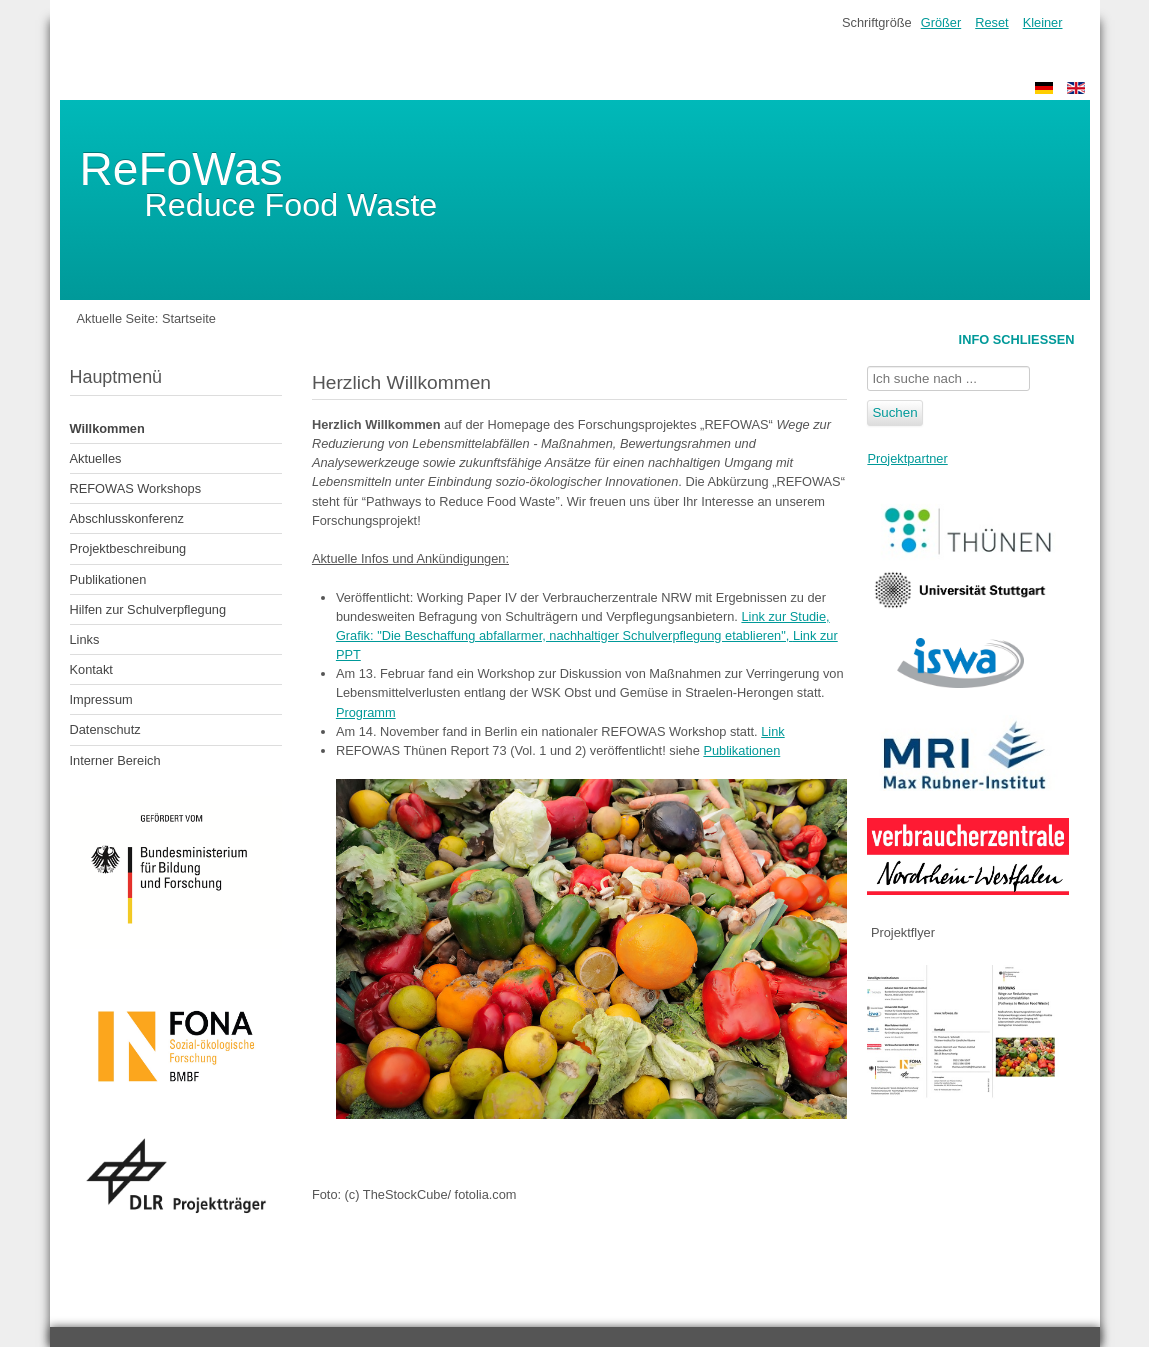 The width and height of the screenshot is (1149, 1347). I want to click on Reset, so click(991, 22).